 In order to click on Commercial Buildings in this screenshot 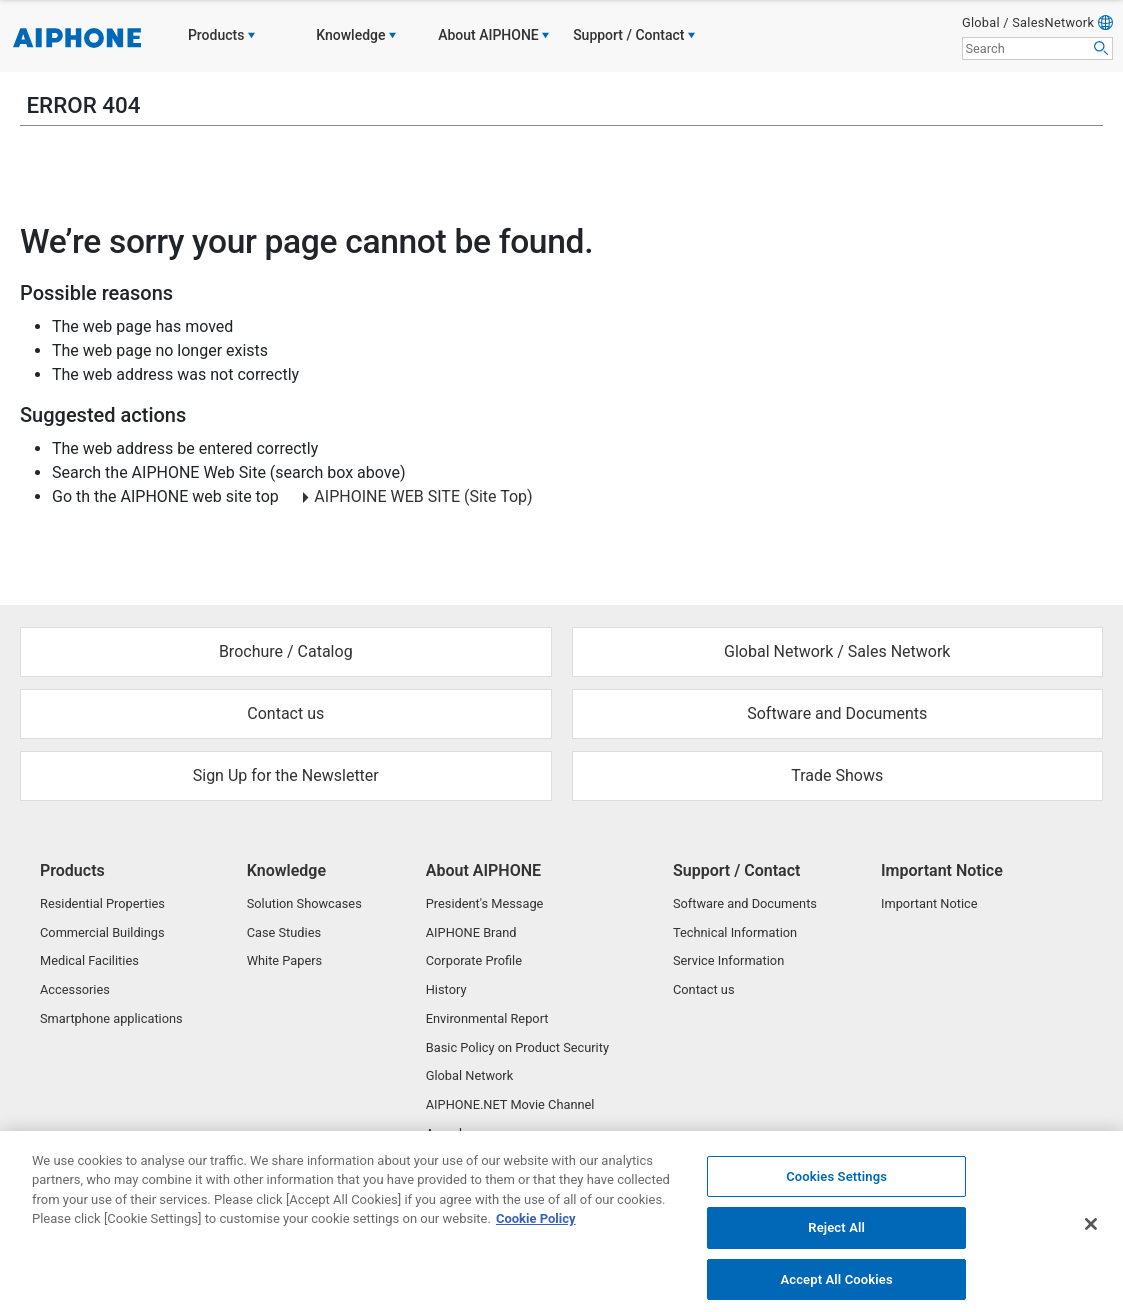, I will do `click(102, 932)`.